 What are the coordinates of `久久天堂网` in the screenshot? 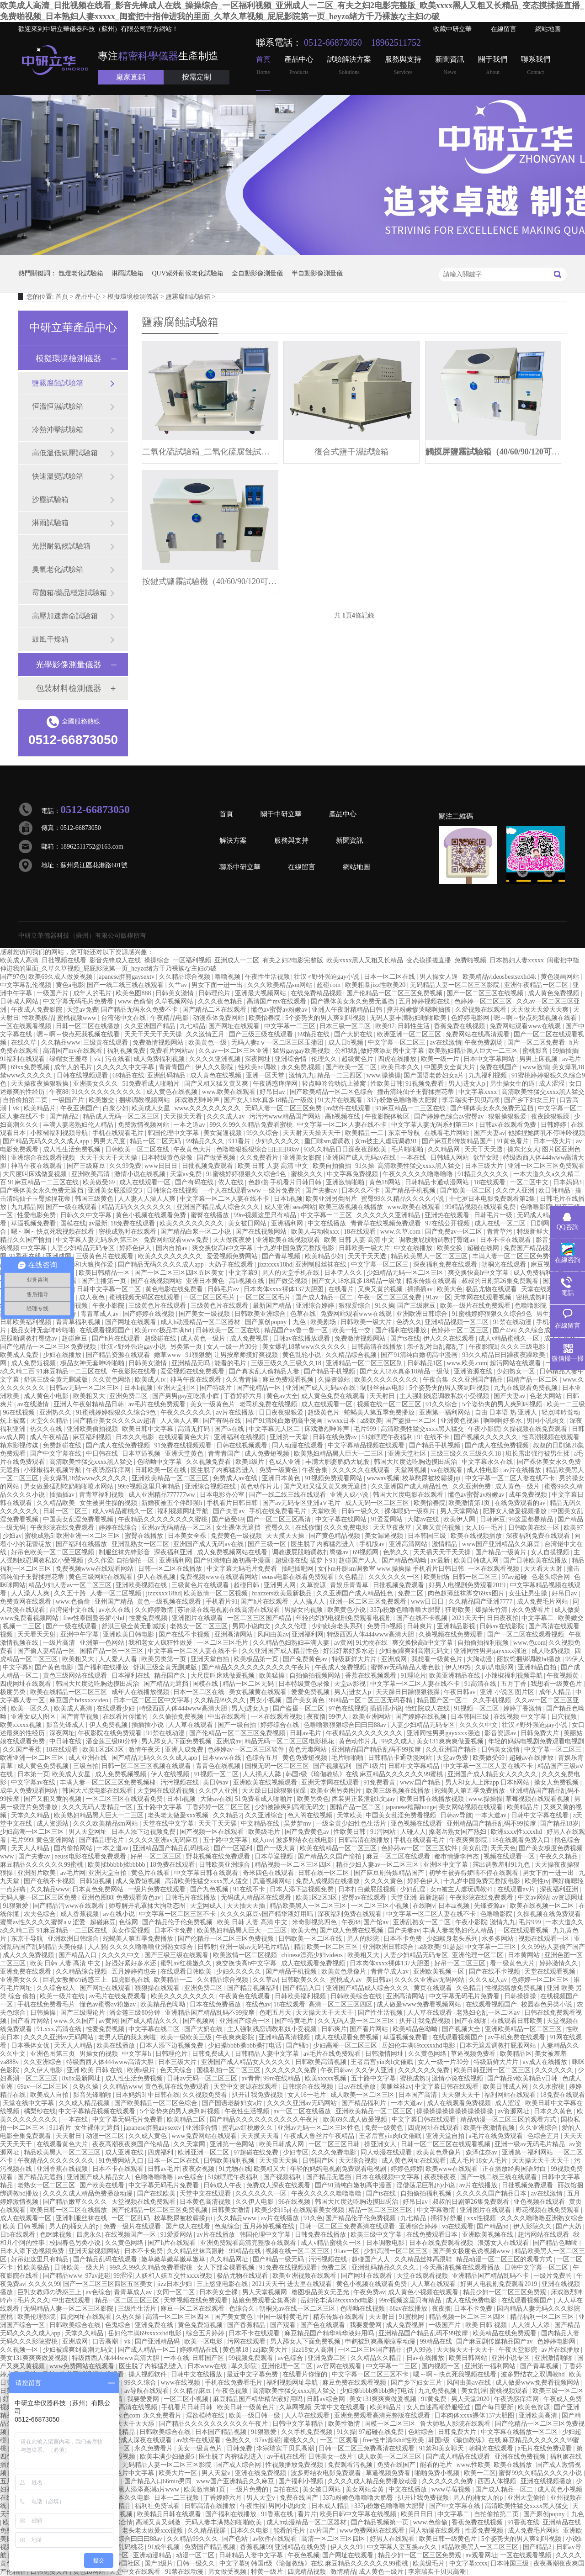 It's located at (190, 2144).